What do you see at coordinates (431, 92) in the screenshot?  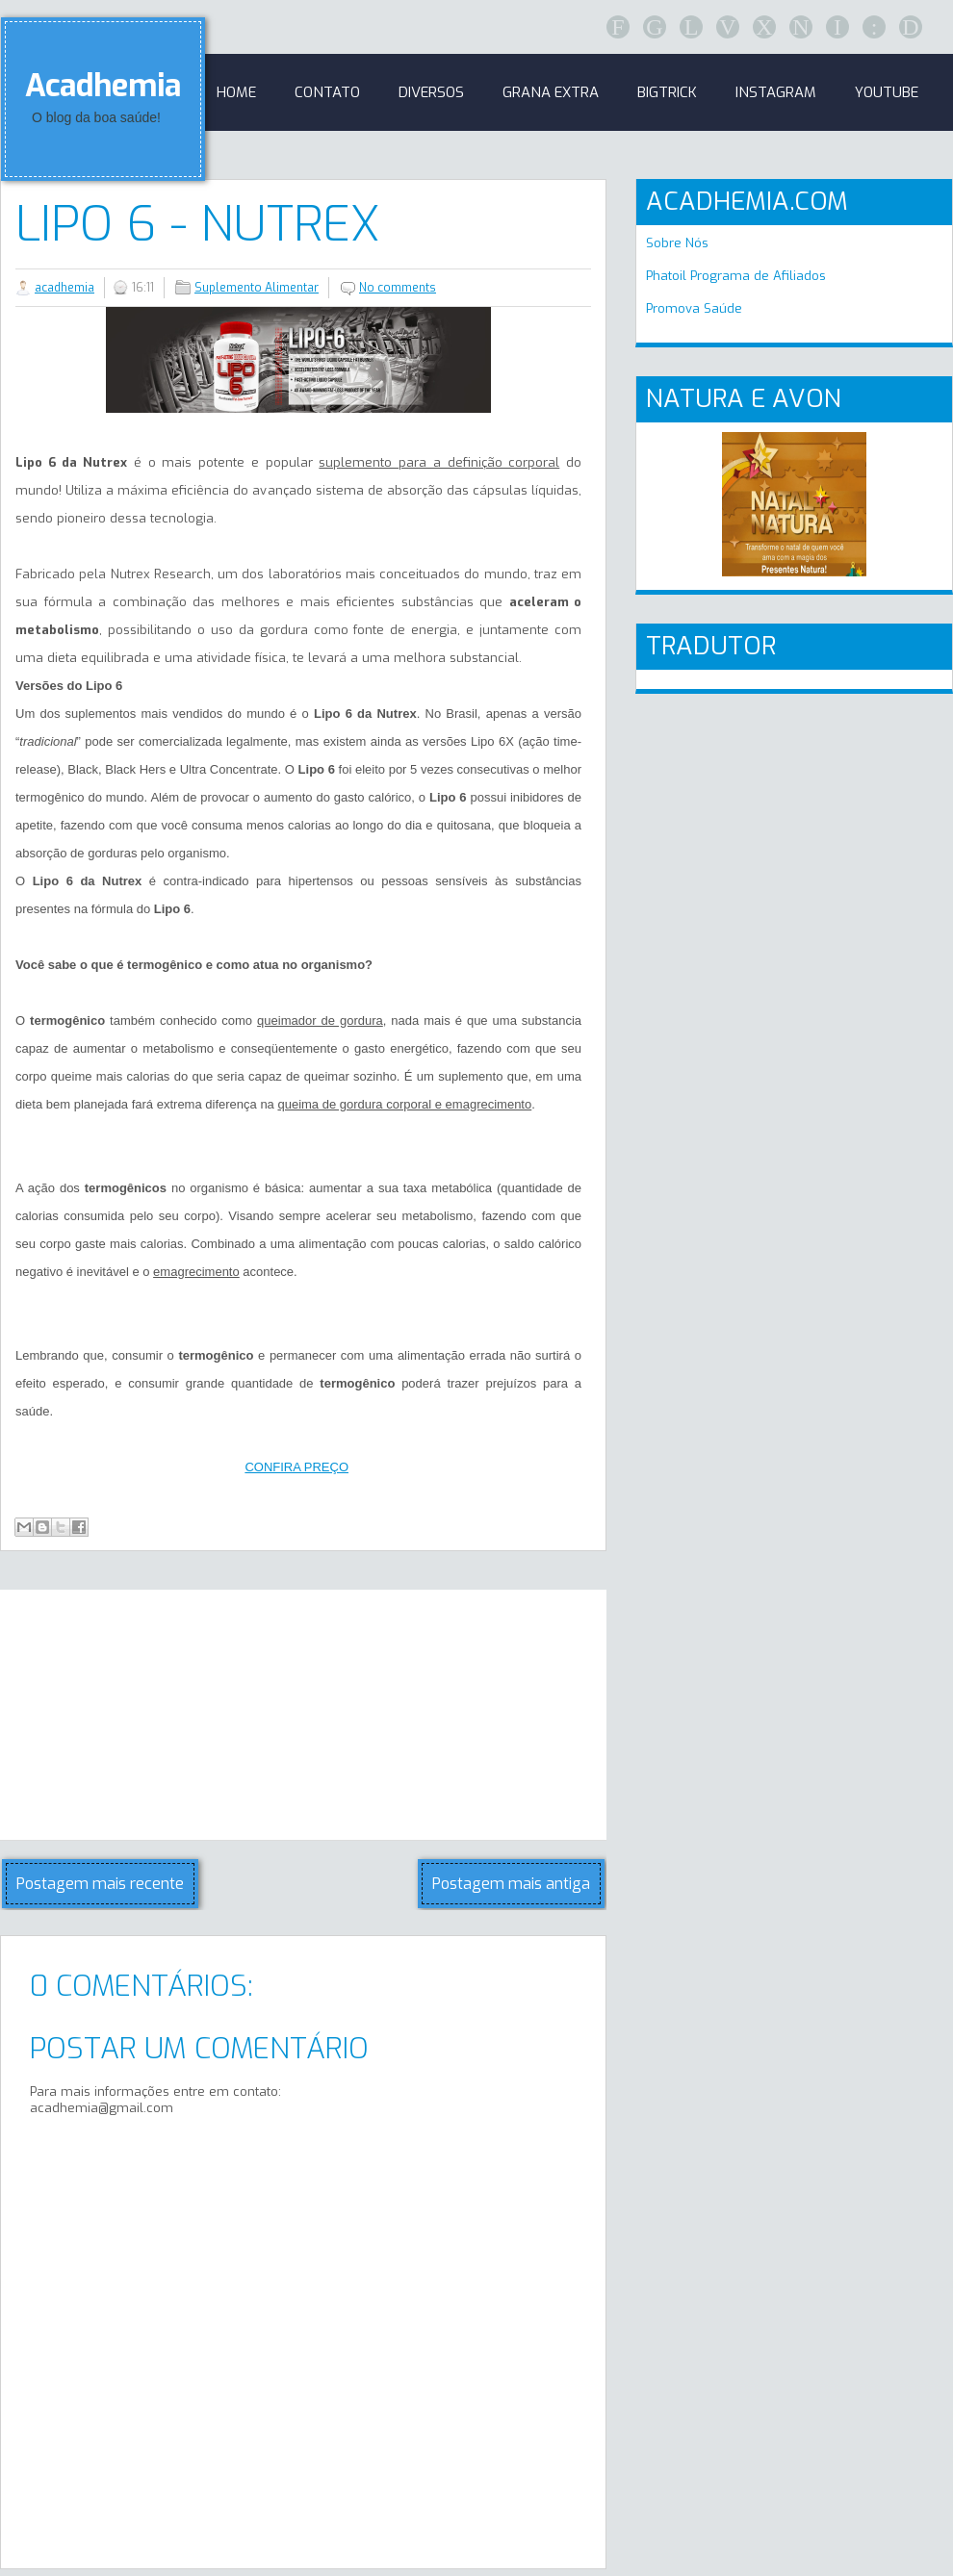 I see `Diversos` at bounding box center [431, 92].